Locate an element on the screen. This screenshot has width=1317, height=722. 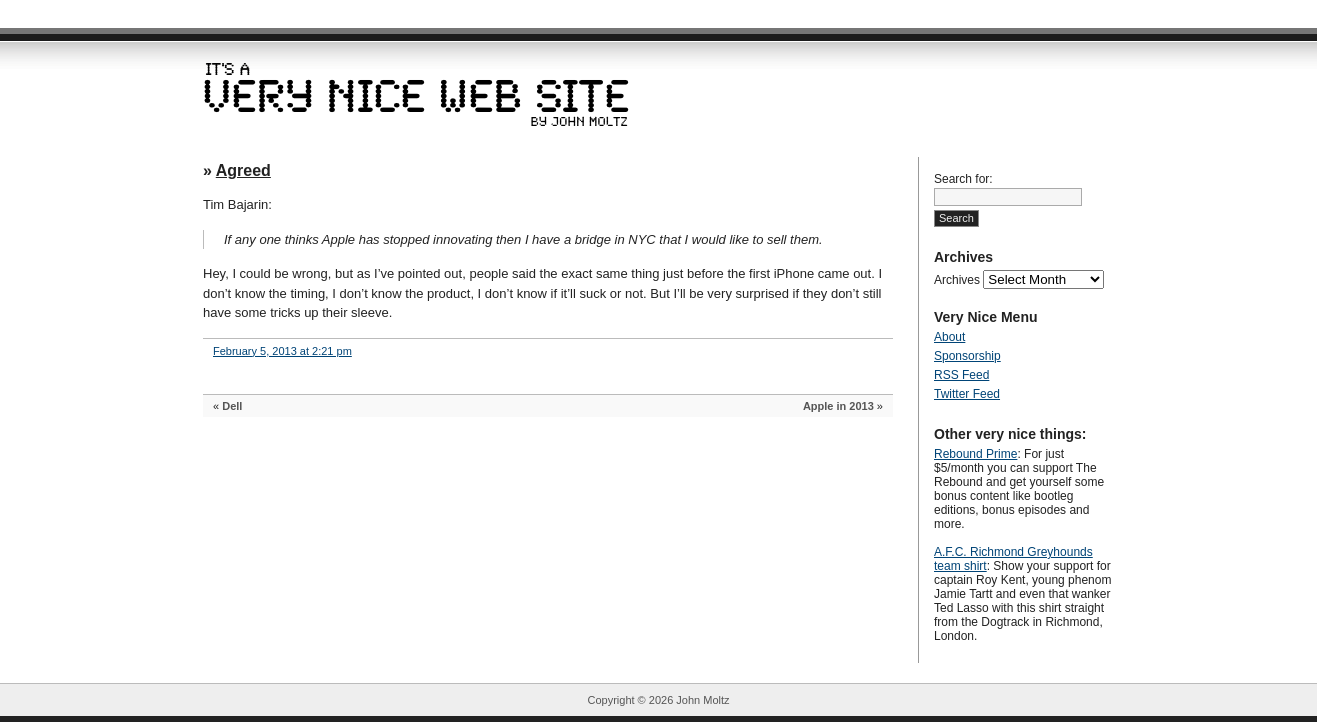
Twitter Feed is located at coordinates (967, 394).